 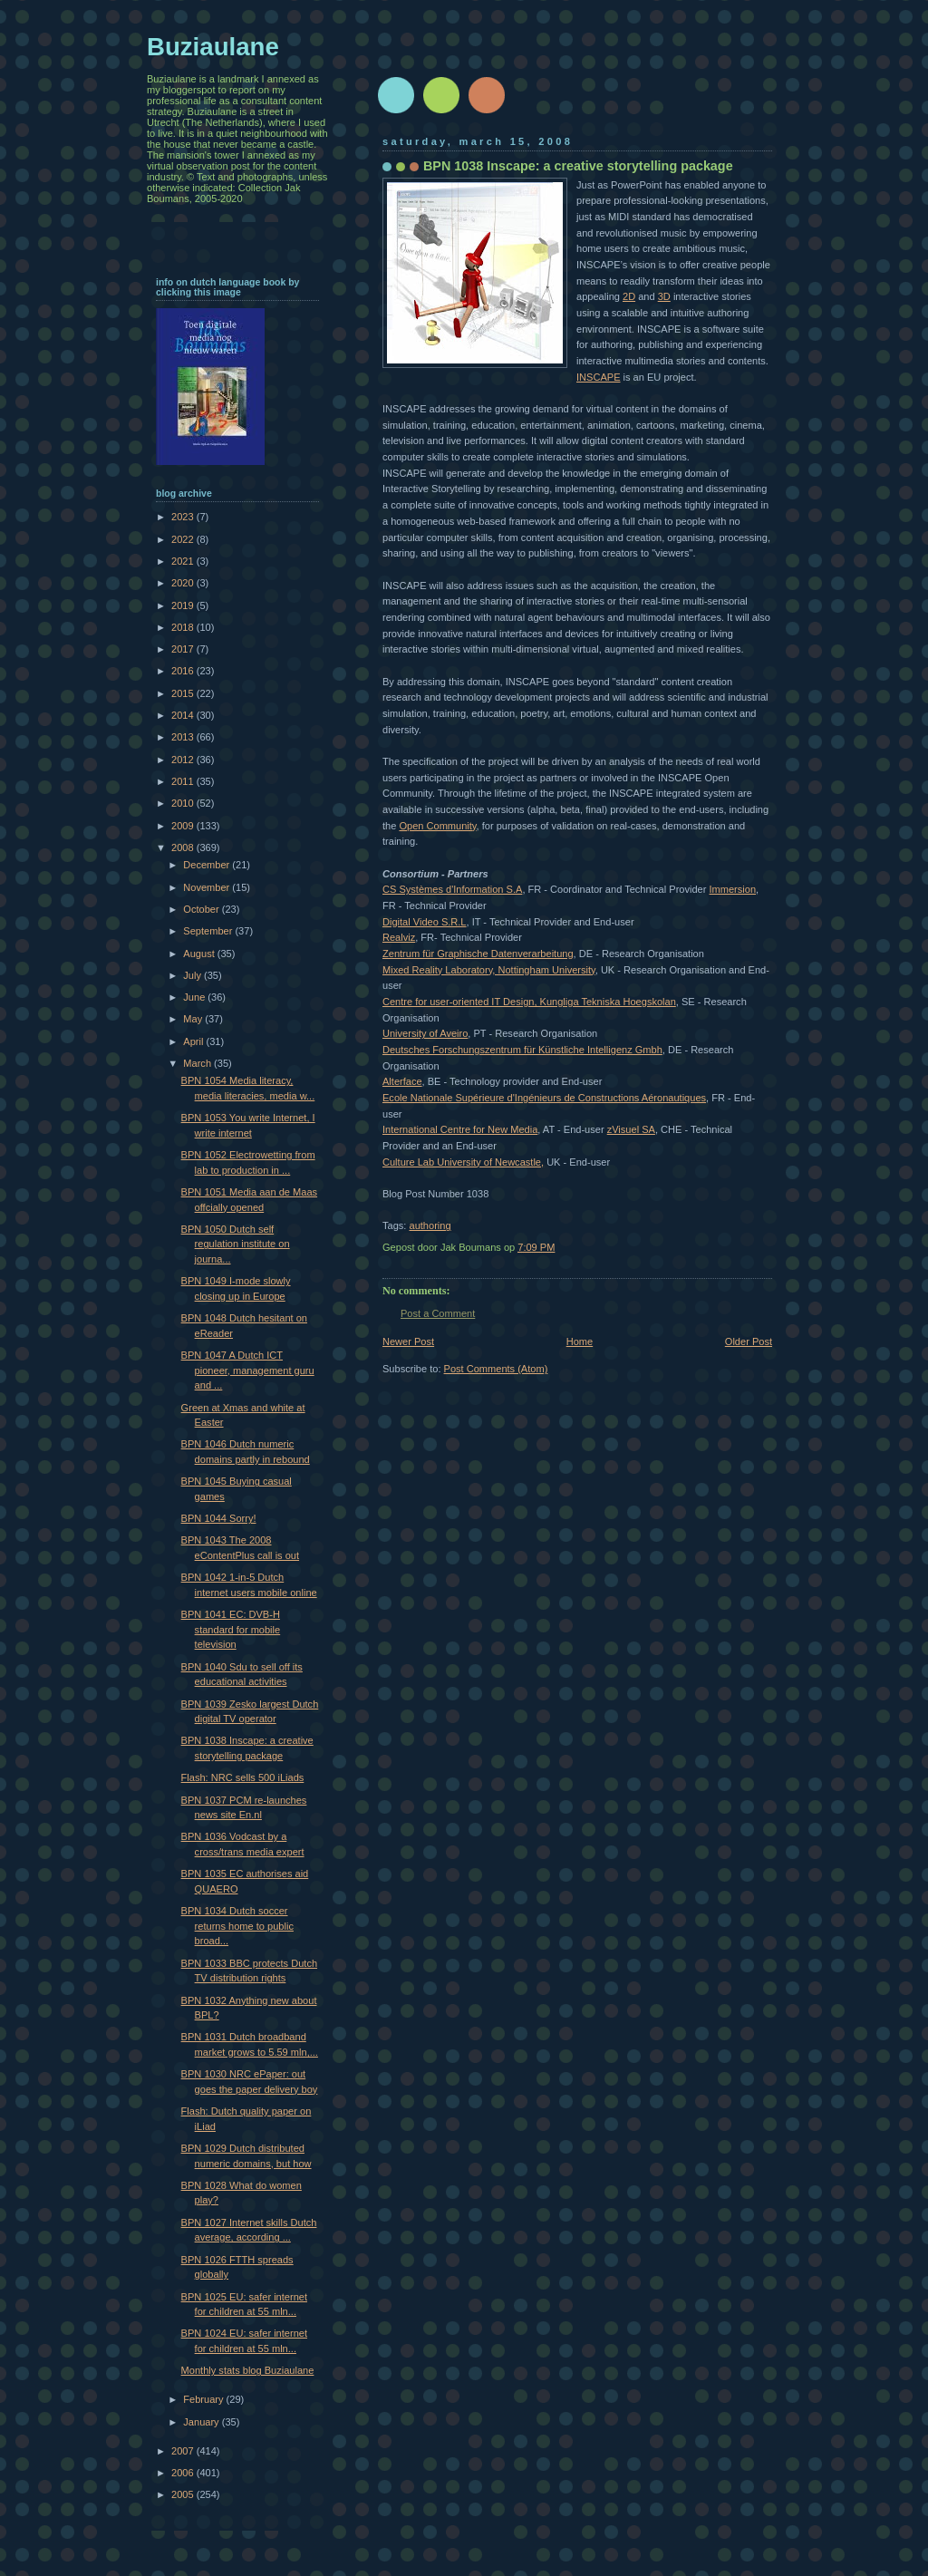 What do you see at coordinates (184, 649) in the screenshot?
I see `2017` at bounding box center [184, 649].